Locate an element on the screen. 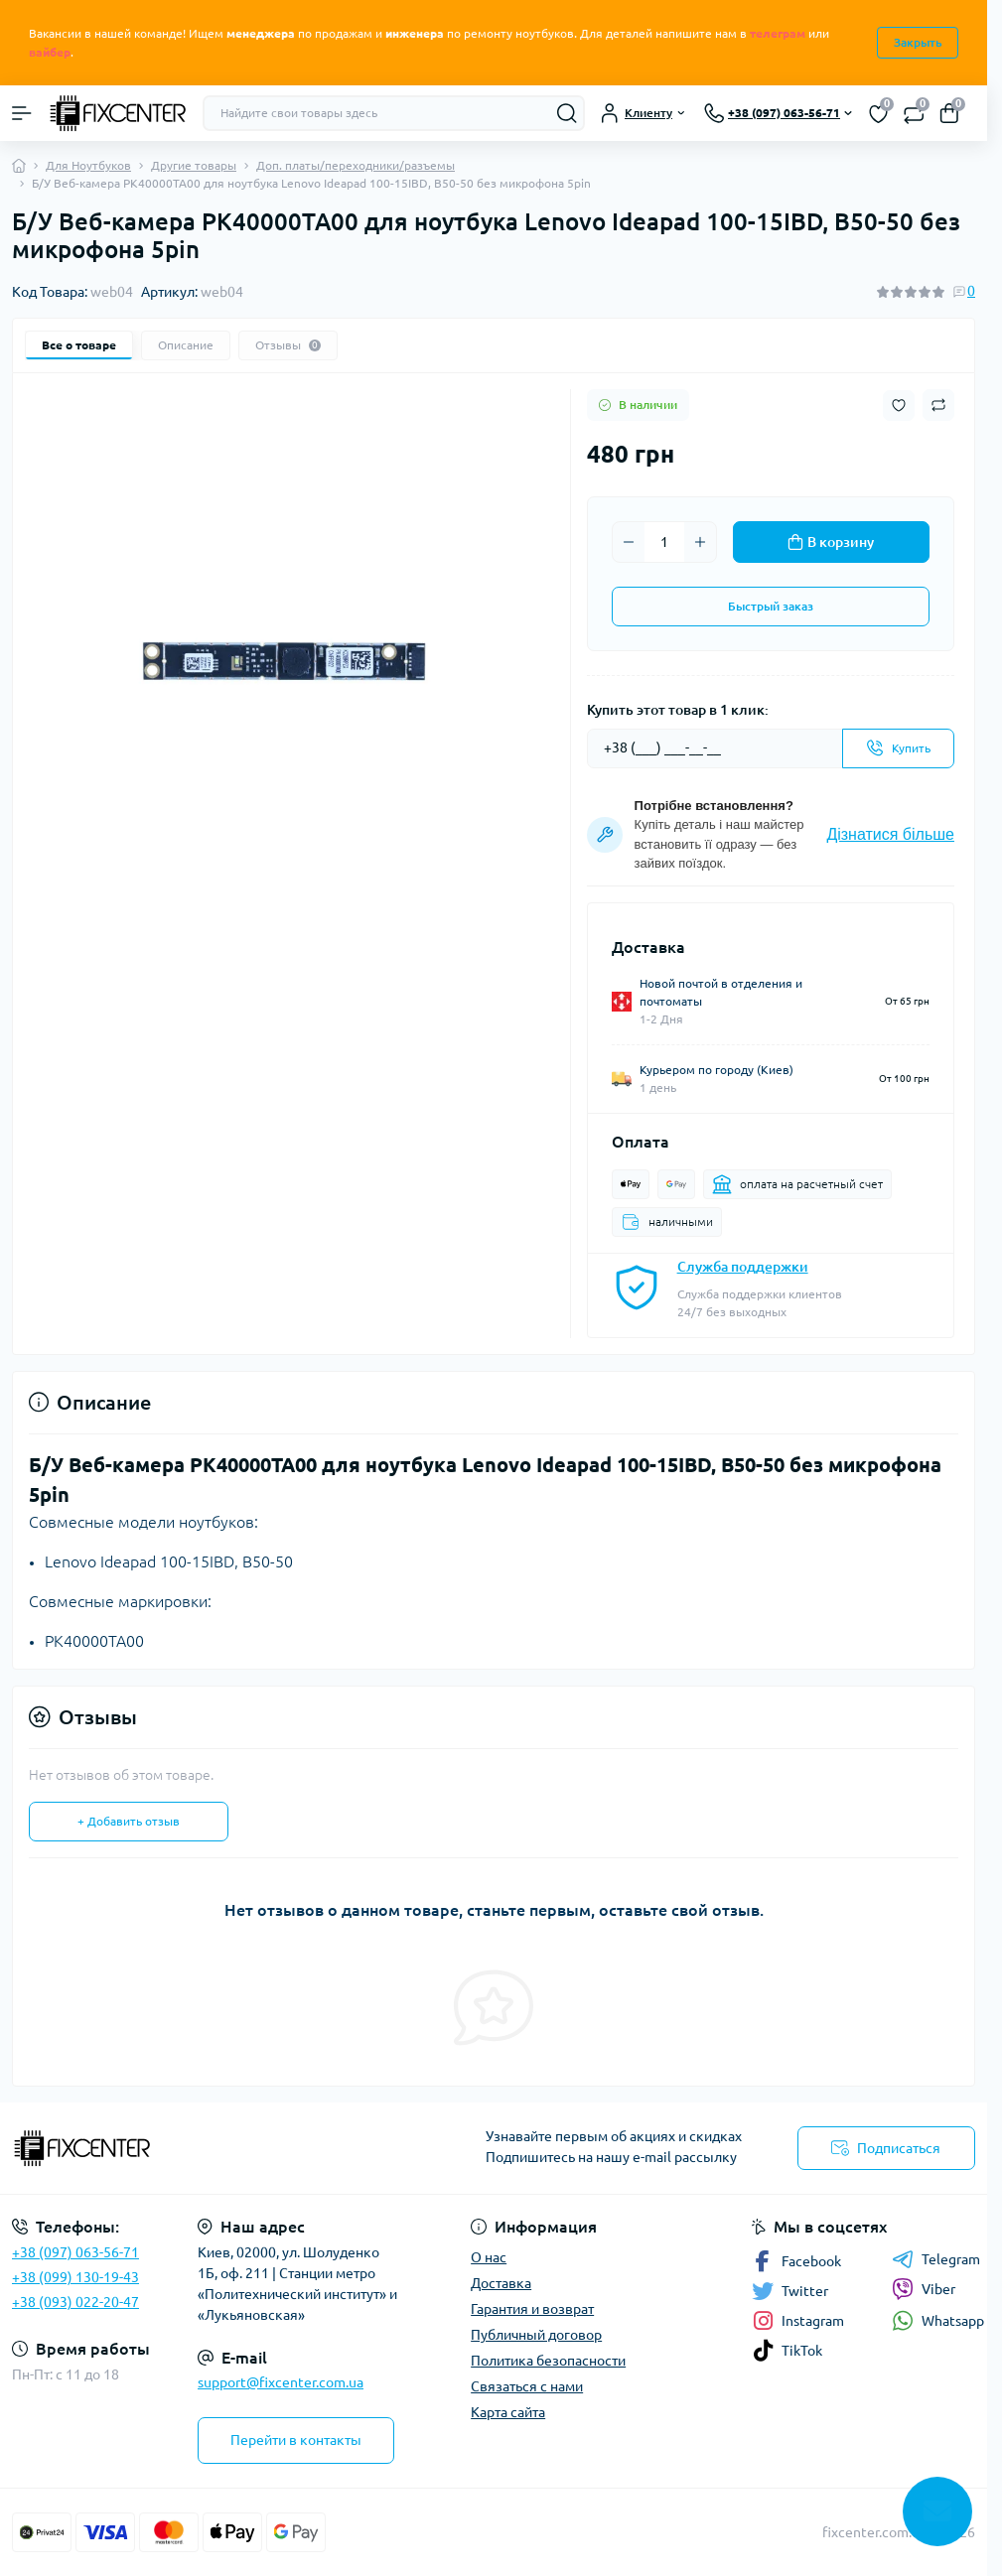 The width and height of the screenshot is (1002, 2576). Закрыть [Information] is located at coordinates (918, 42).